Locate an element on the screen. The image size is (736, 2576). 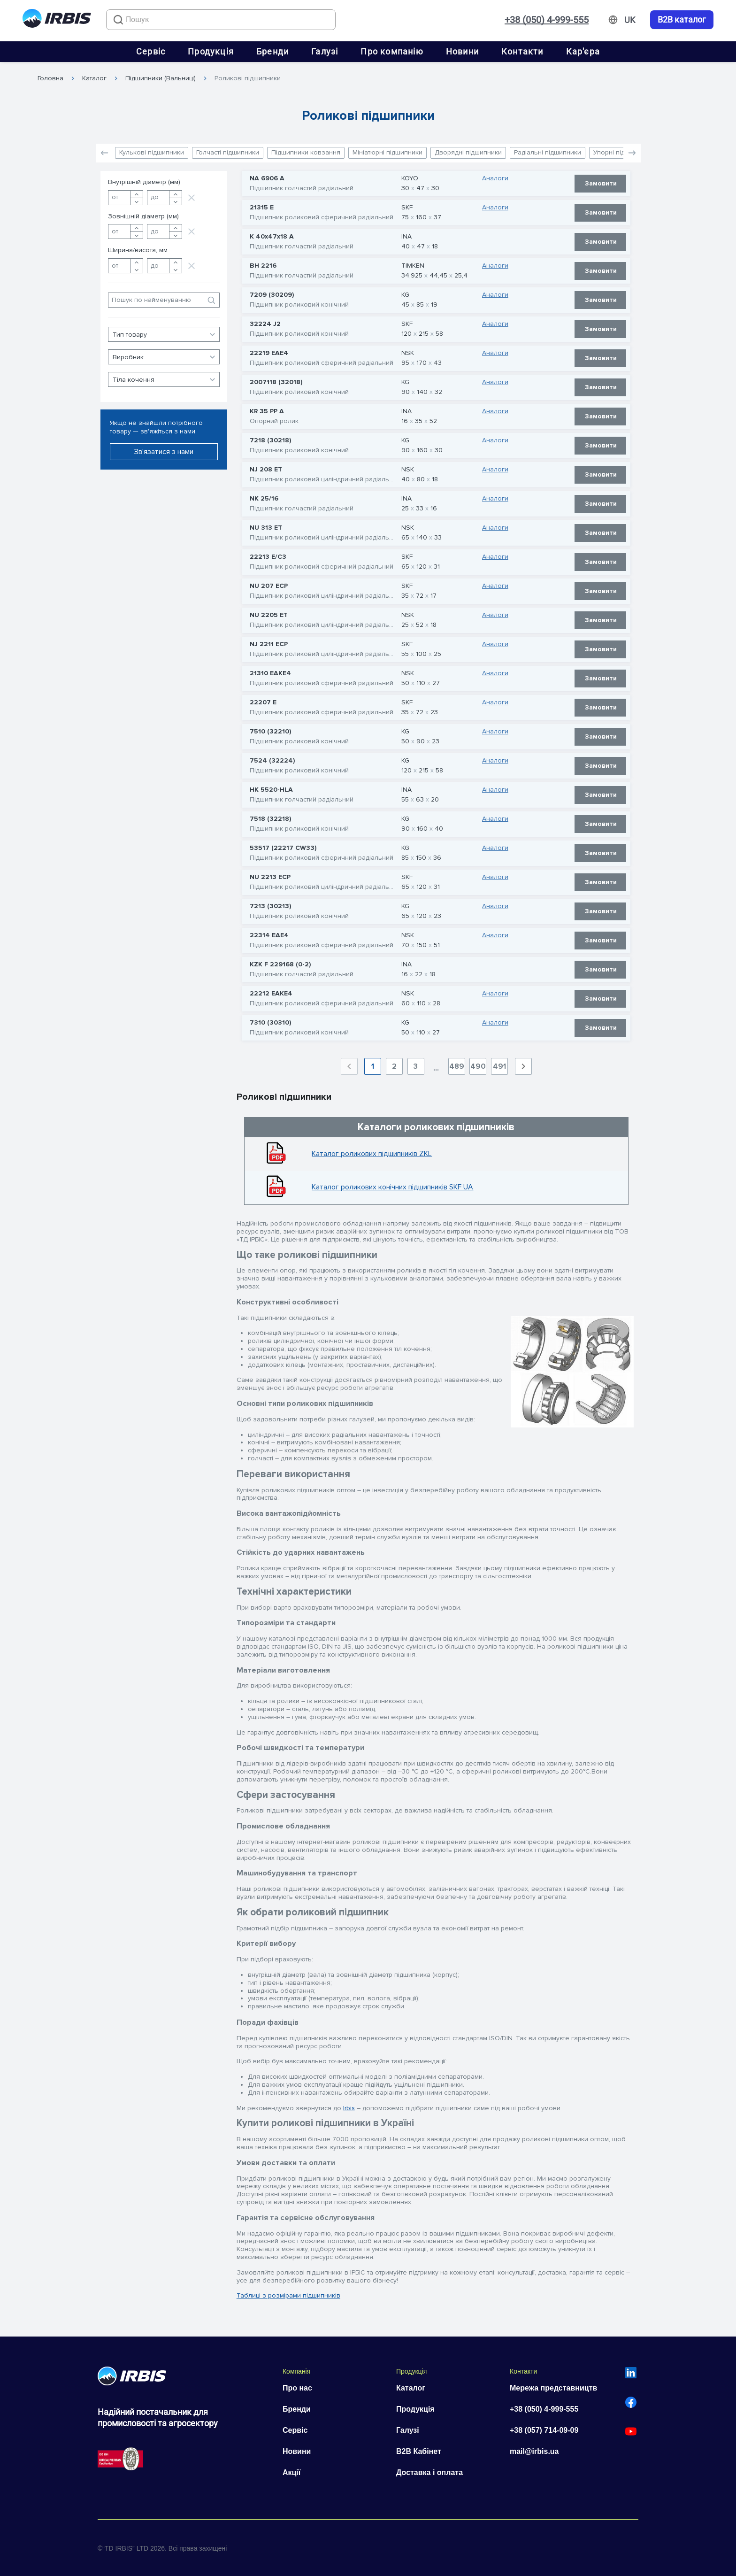
[Next page] is located at coordinates (523, 1066).